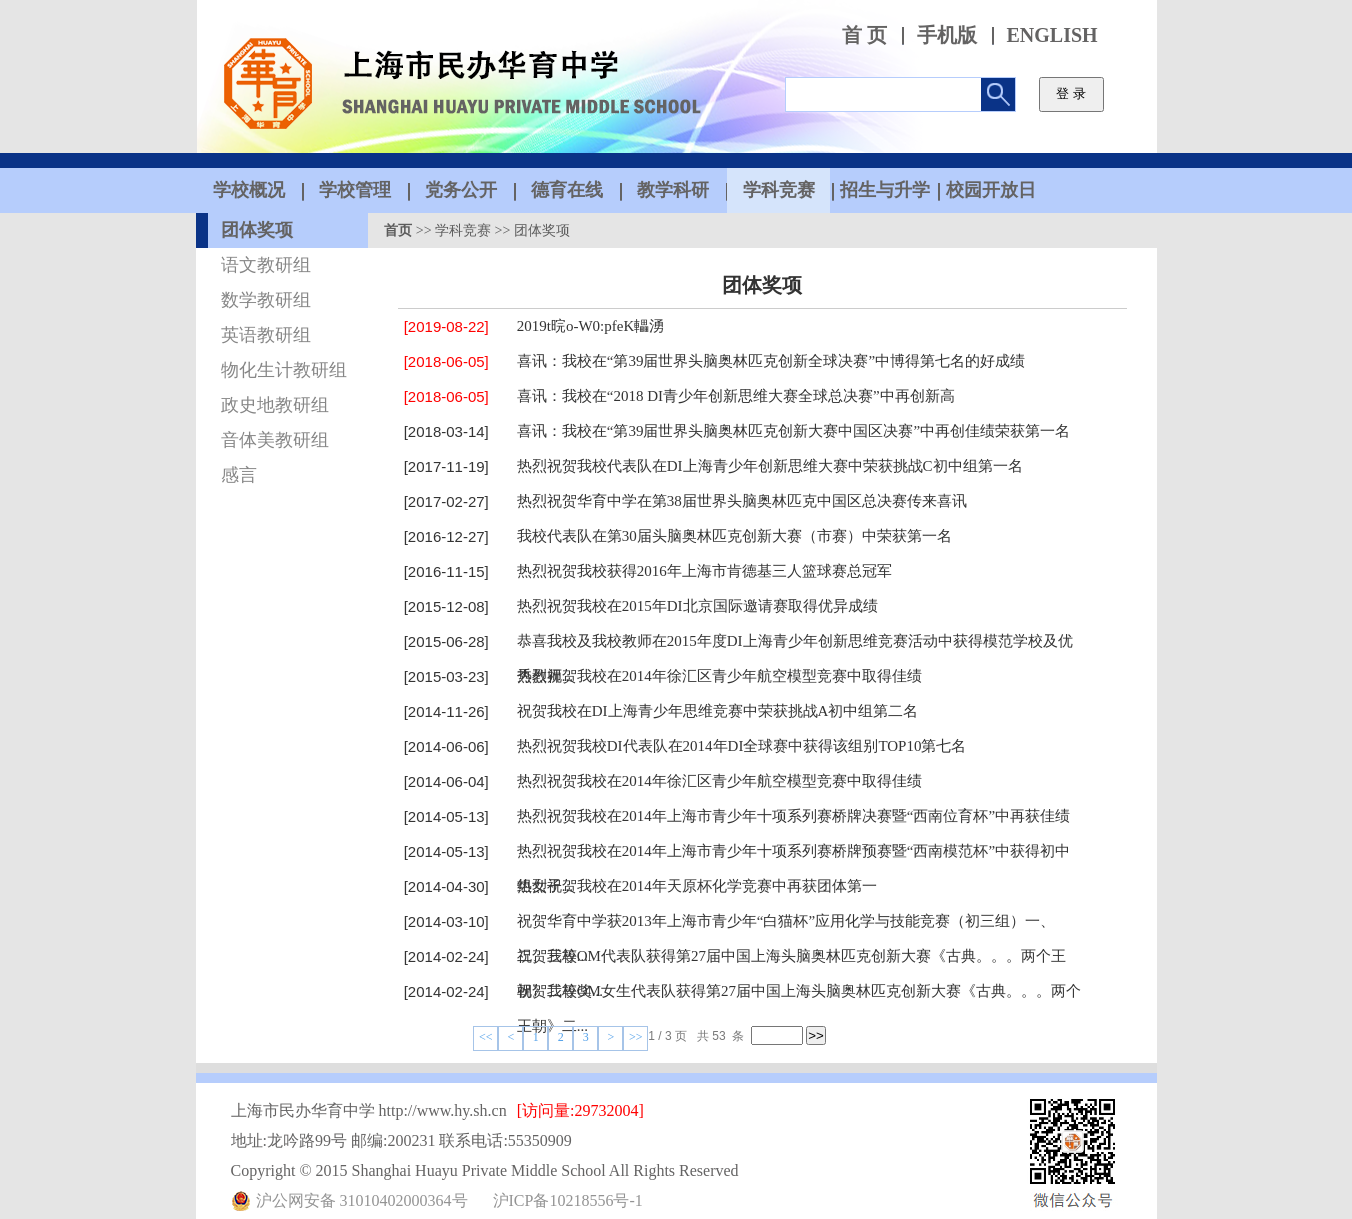  I want to click on 学科竞赛, so click(463, 230).